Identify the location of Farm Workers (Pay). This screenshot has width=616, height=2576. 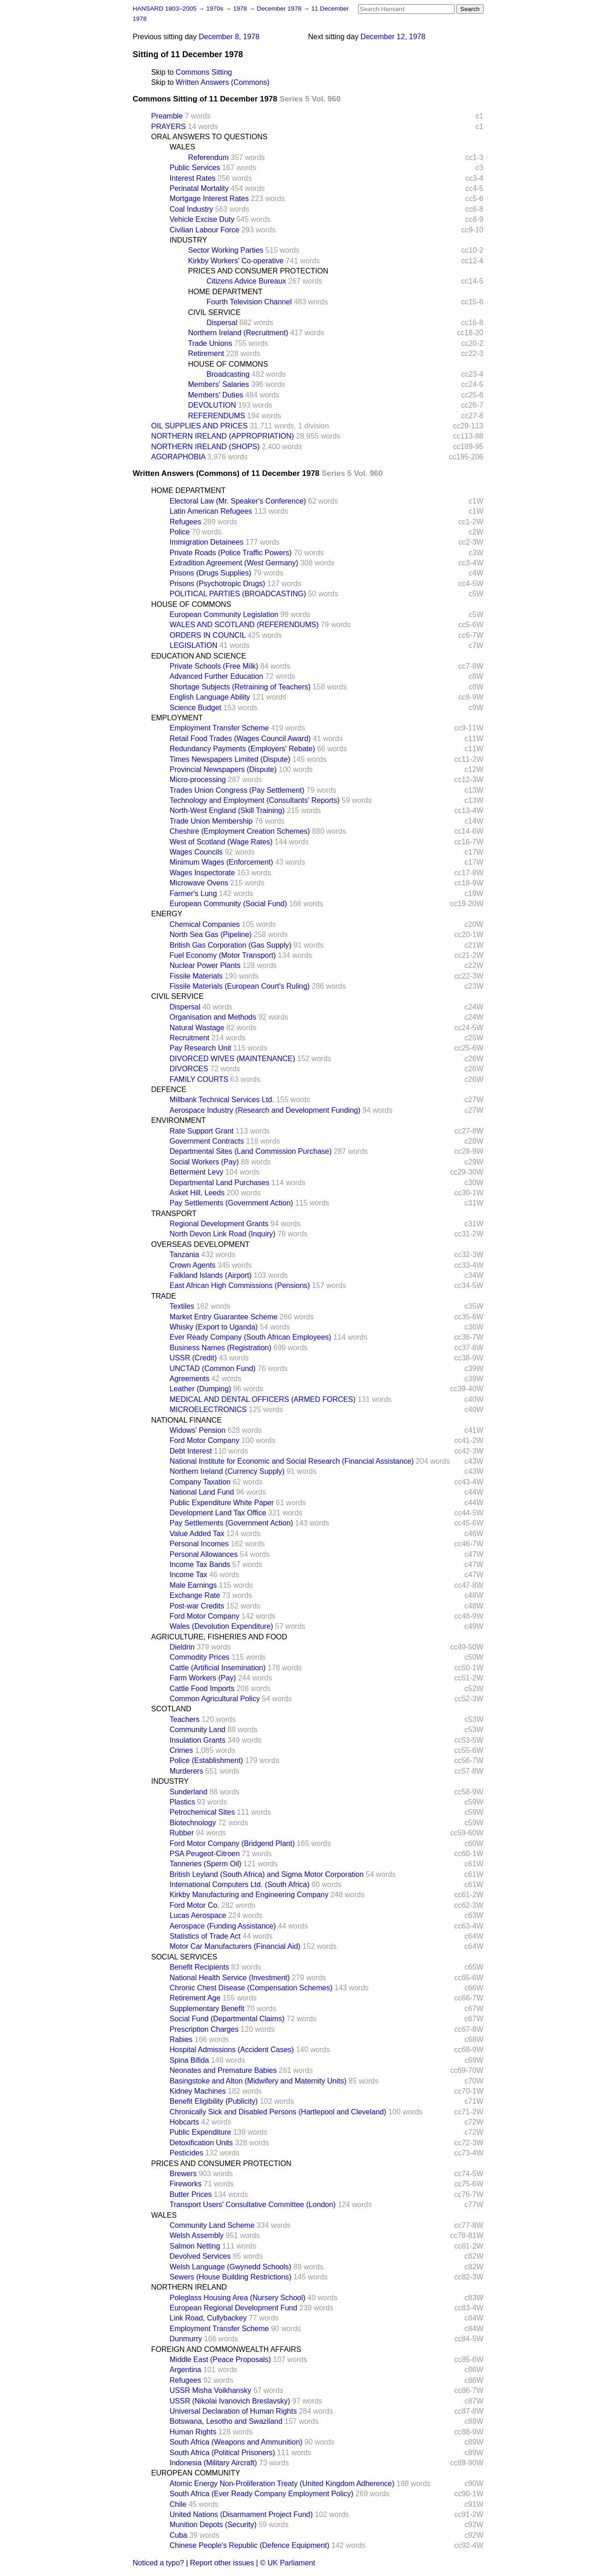
(203, 1678).